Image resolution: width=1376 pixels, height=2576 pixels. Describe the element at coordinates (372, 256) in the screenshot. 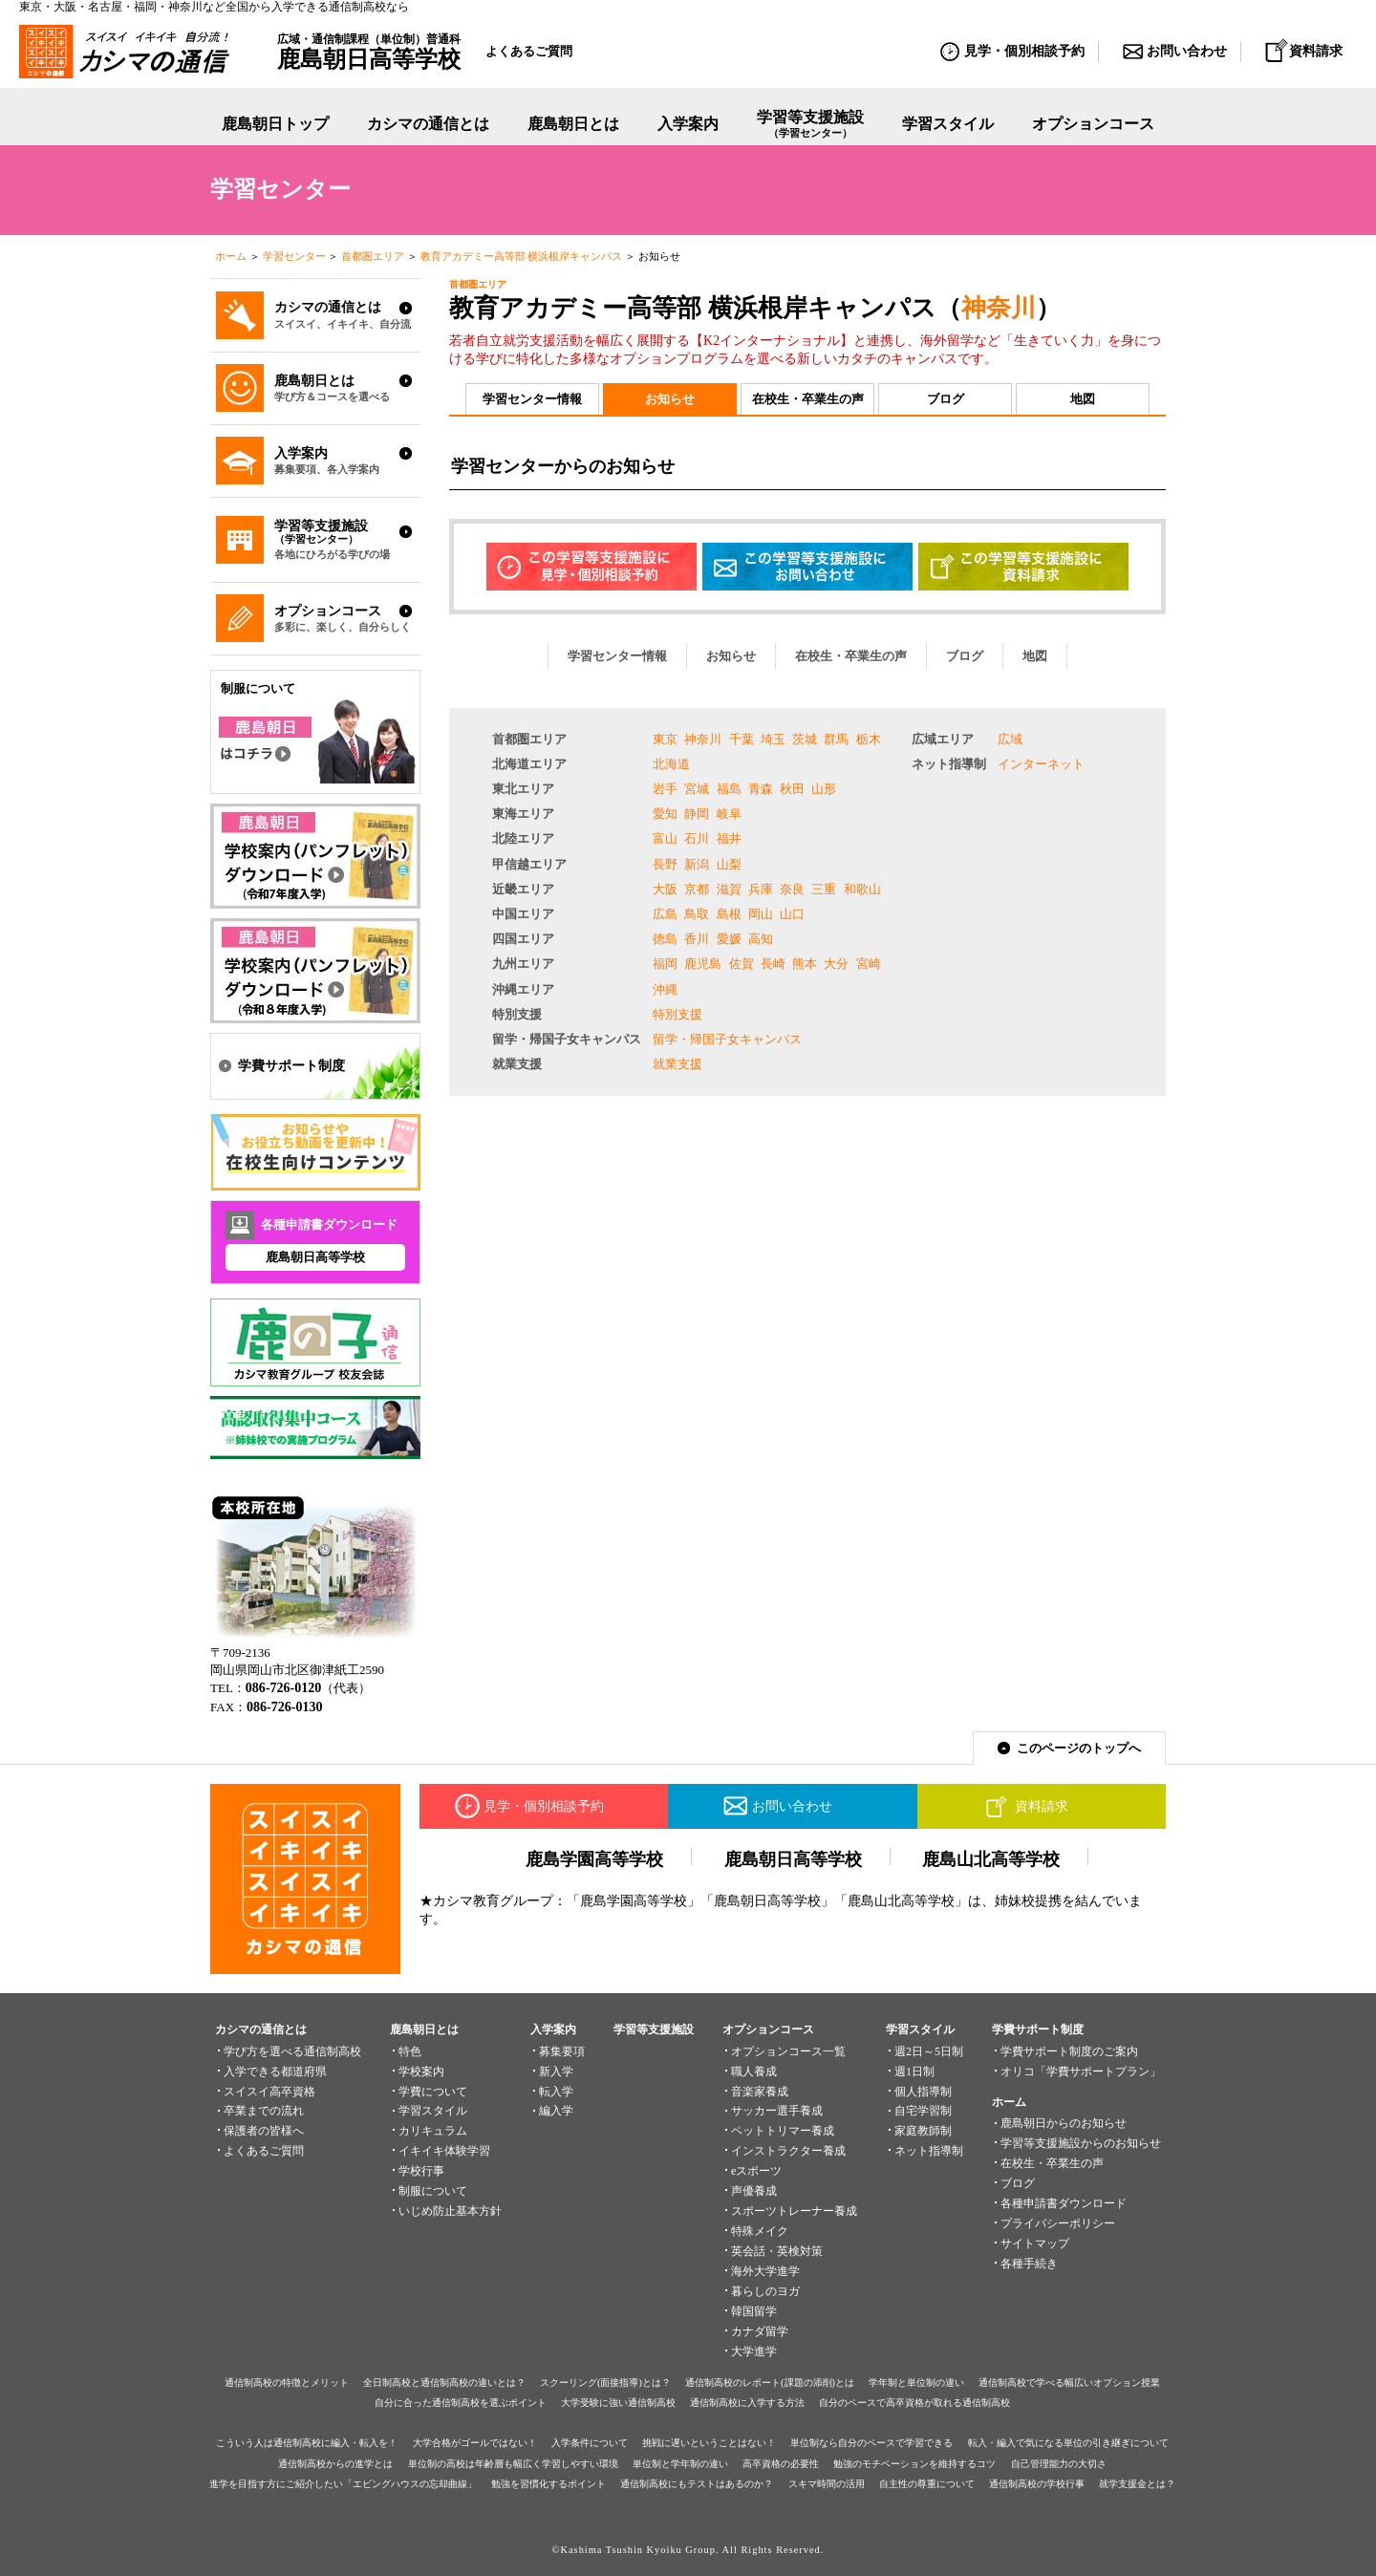

I see `首都圏エリア` at that location.